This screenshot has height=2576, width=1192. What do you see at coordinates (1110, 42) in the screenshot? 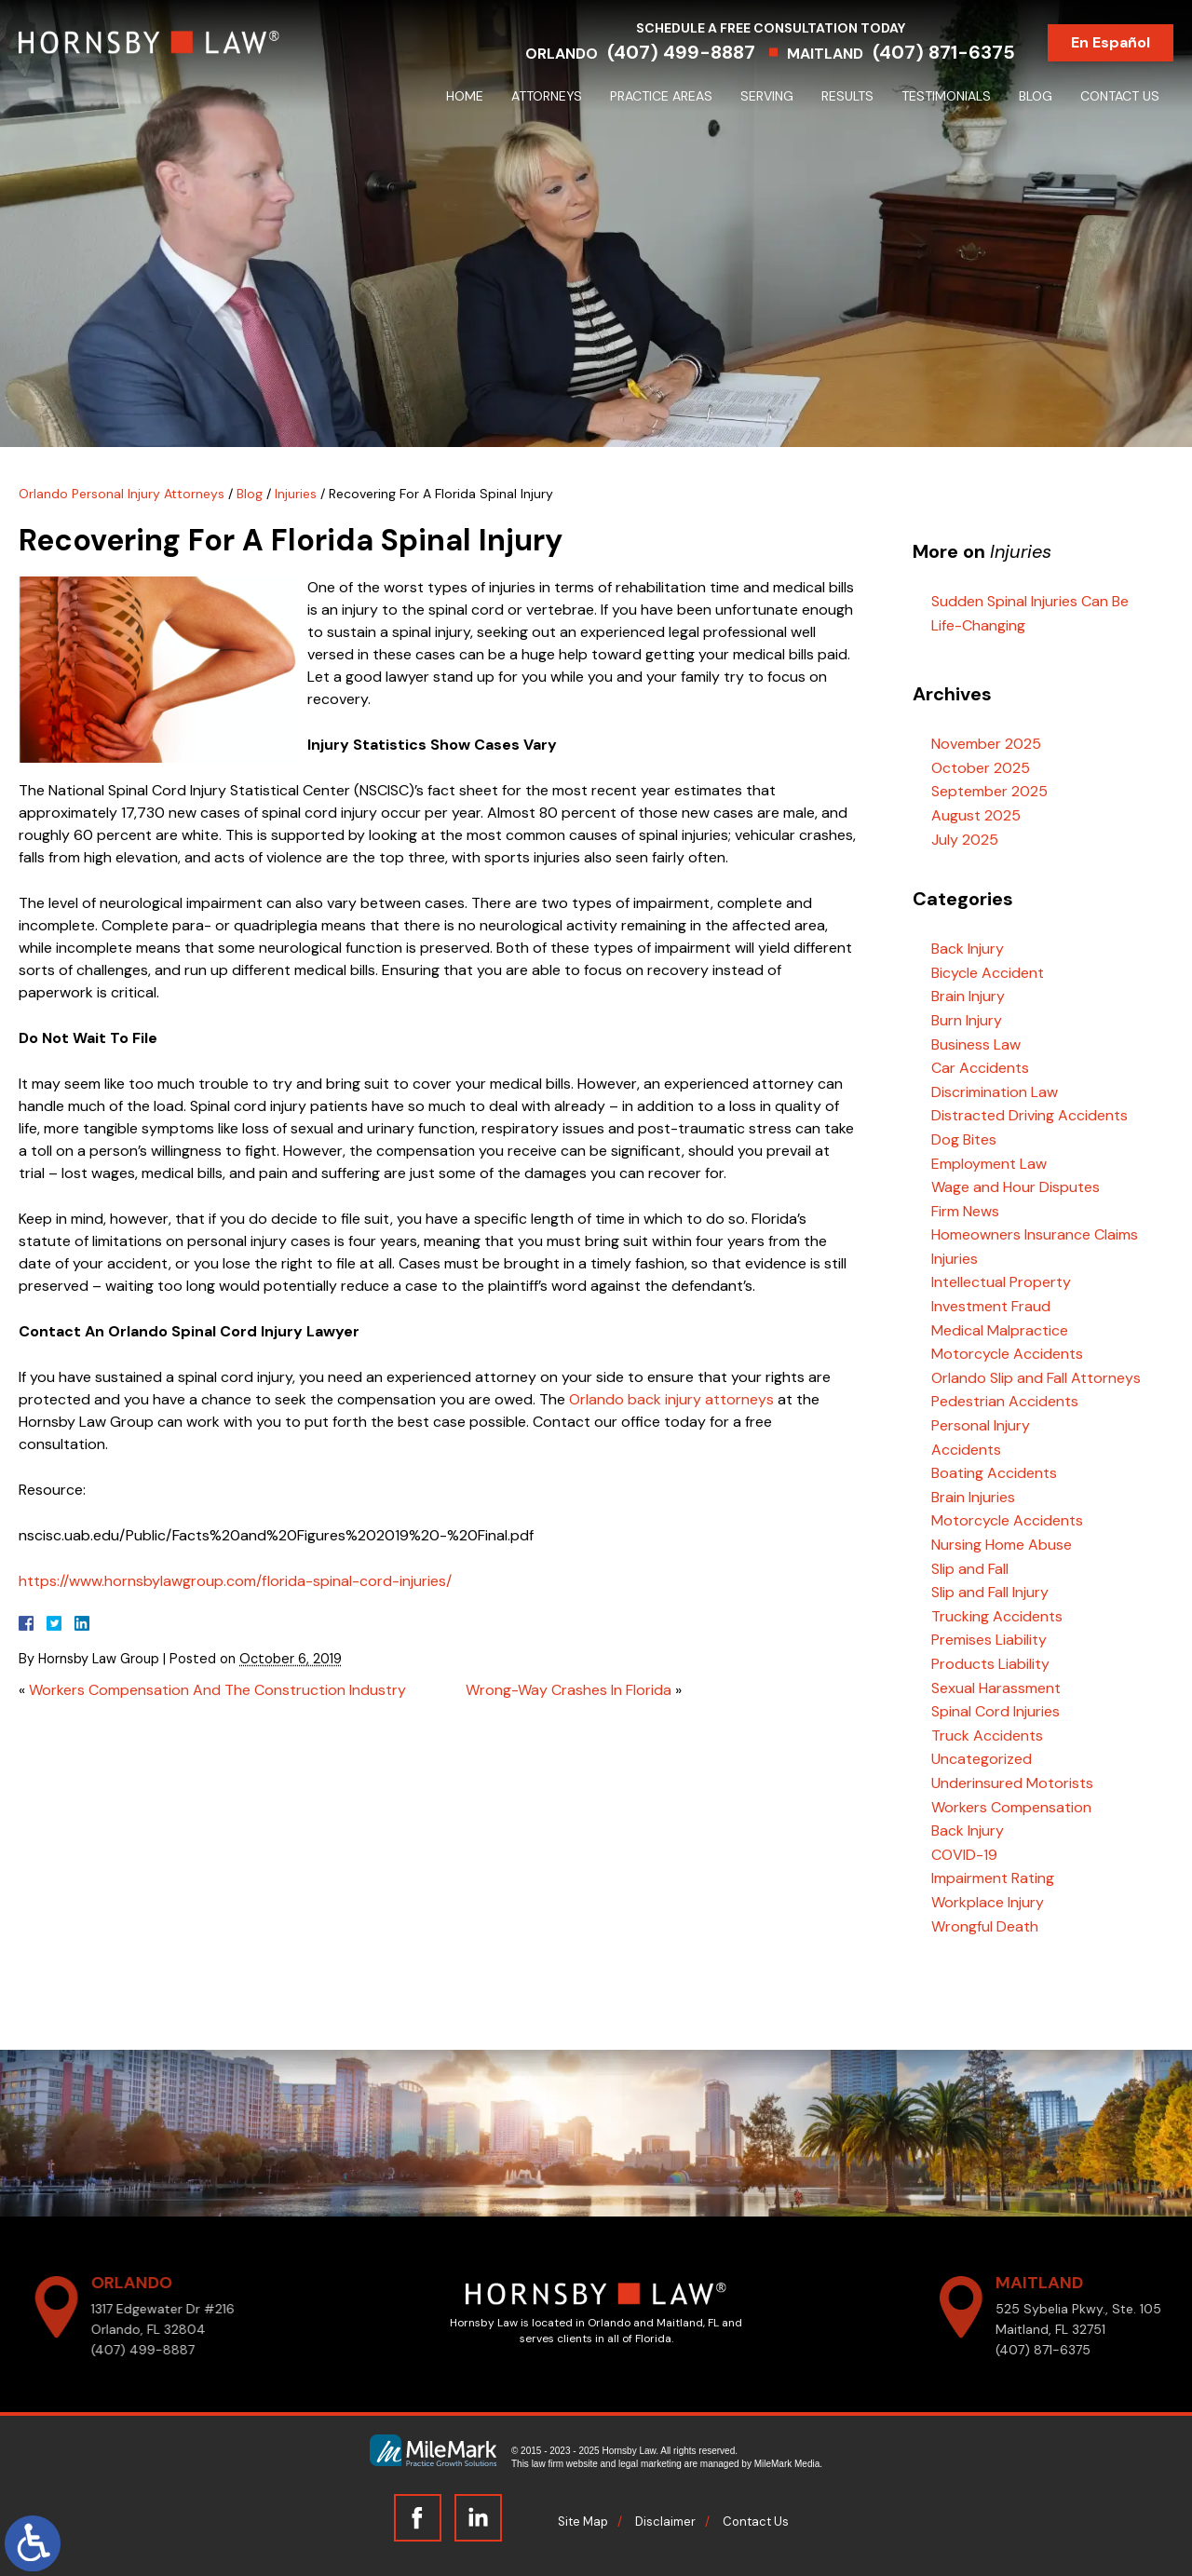
I see `En Español` at bounding box center [1110, 42].